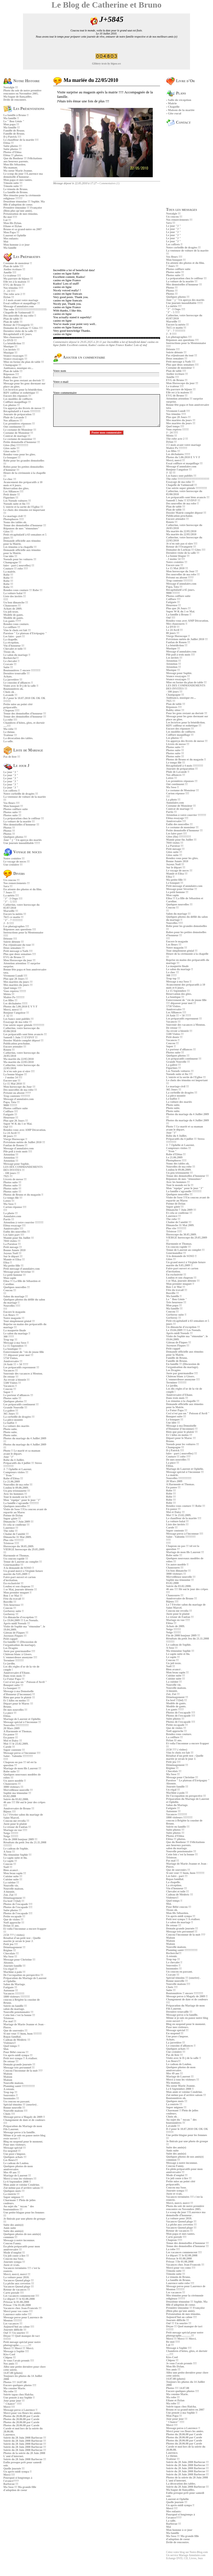 This screenshot has width=213, height=2576. Describe the element at coordinates (14, 2147) in the screenshot. I see `Message spécial !!!` at that location.